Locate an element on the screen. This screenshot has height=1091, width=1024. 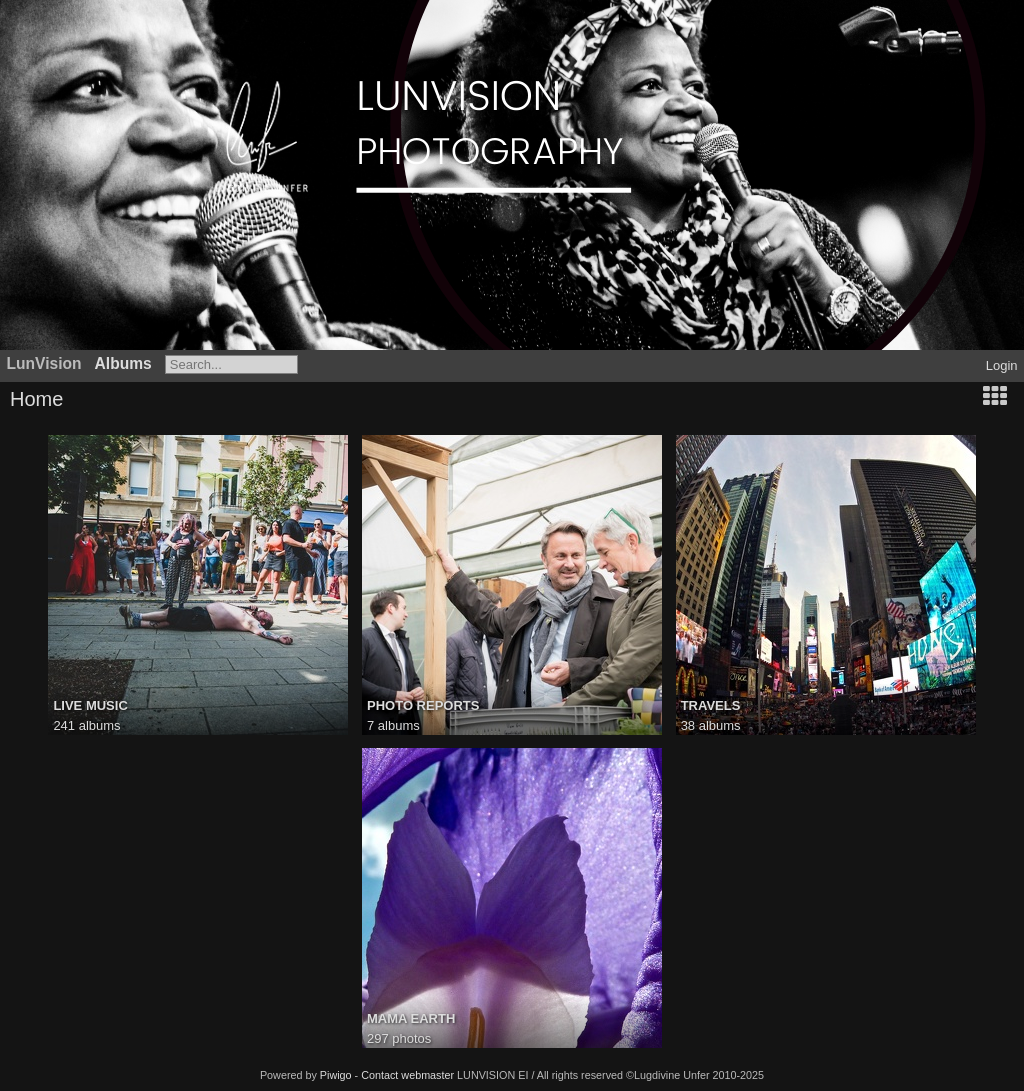
Login is located at coordinates (1002, 365).